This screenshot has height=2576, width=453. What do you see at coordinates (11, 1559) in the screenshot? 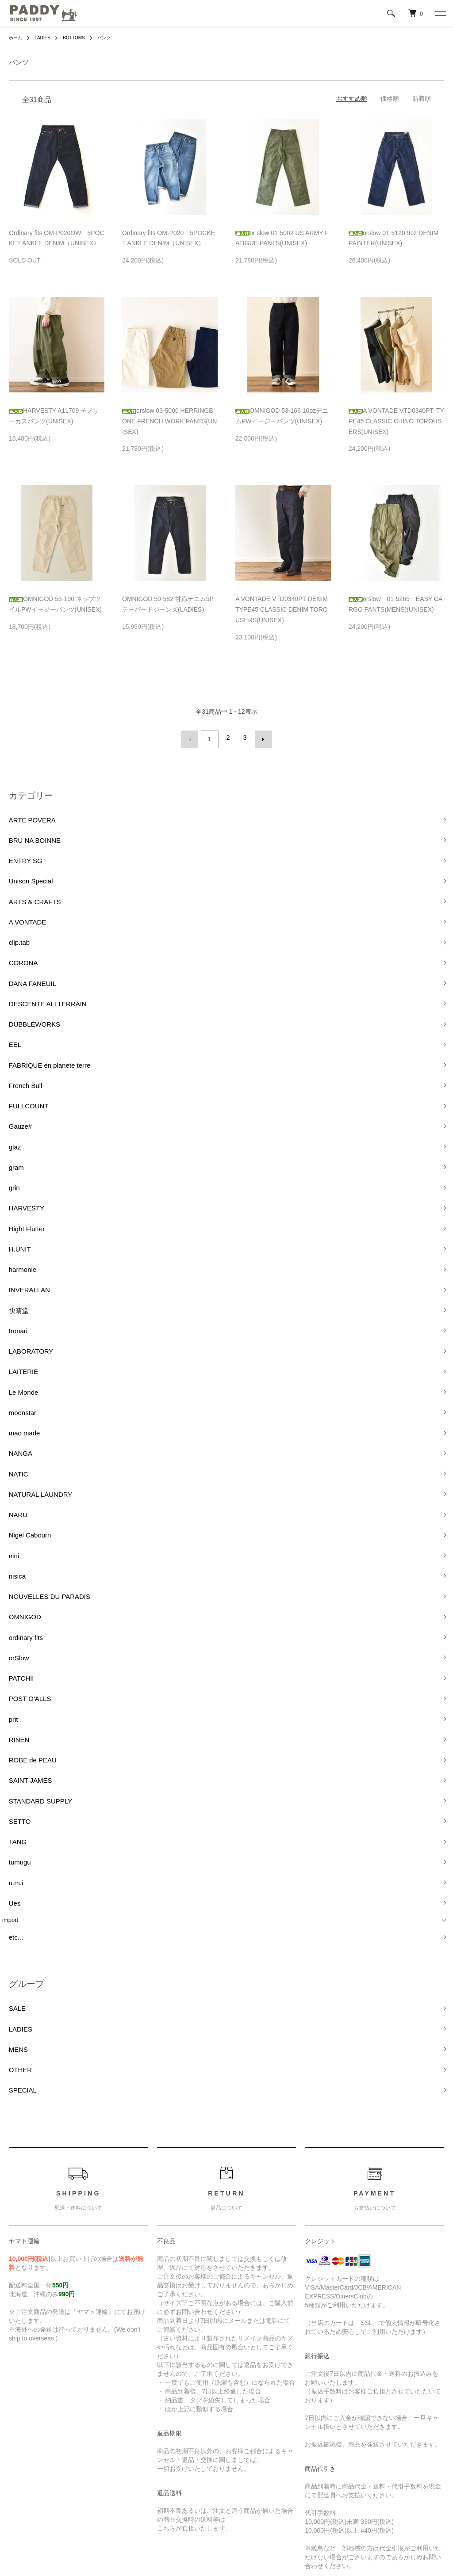
I see `tumugu` at bounding box center [11, 1559].